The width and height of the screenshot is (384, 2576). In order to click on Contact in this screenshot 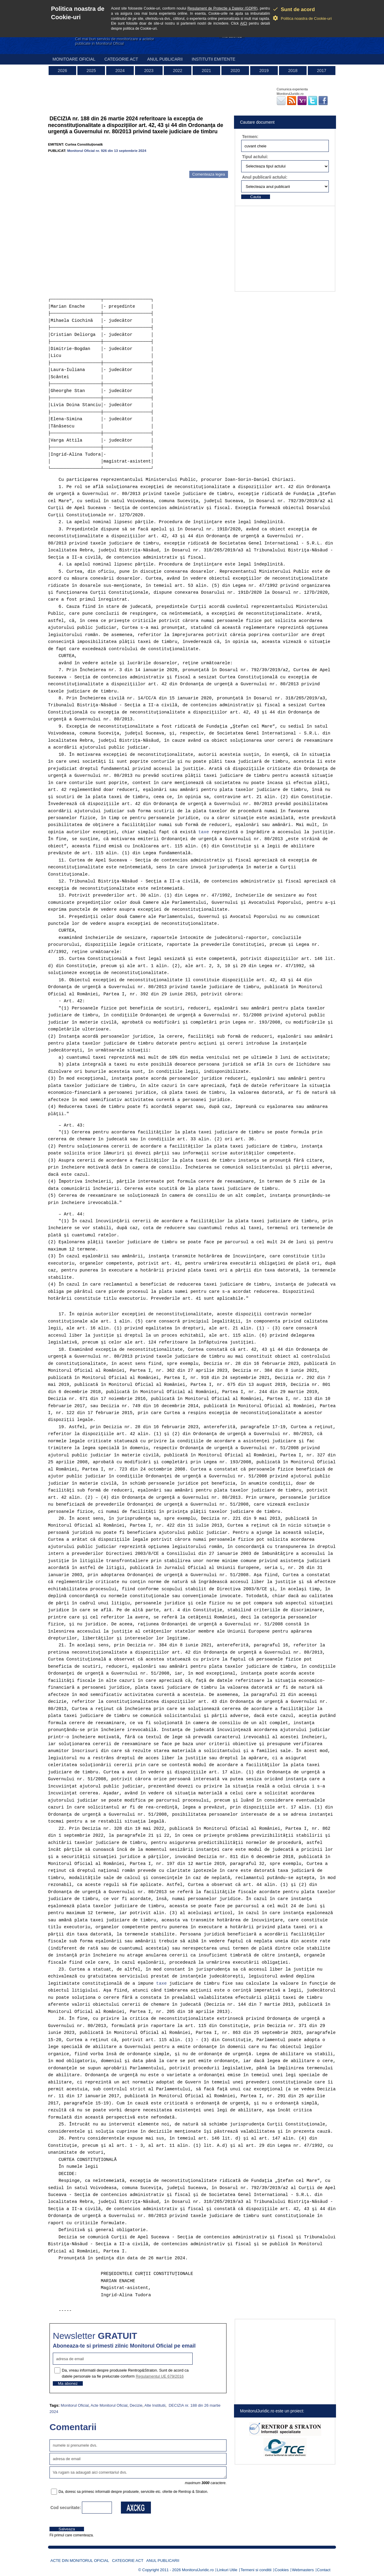, I will do `click(324, 2570)`.